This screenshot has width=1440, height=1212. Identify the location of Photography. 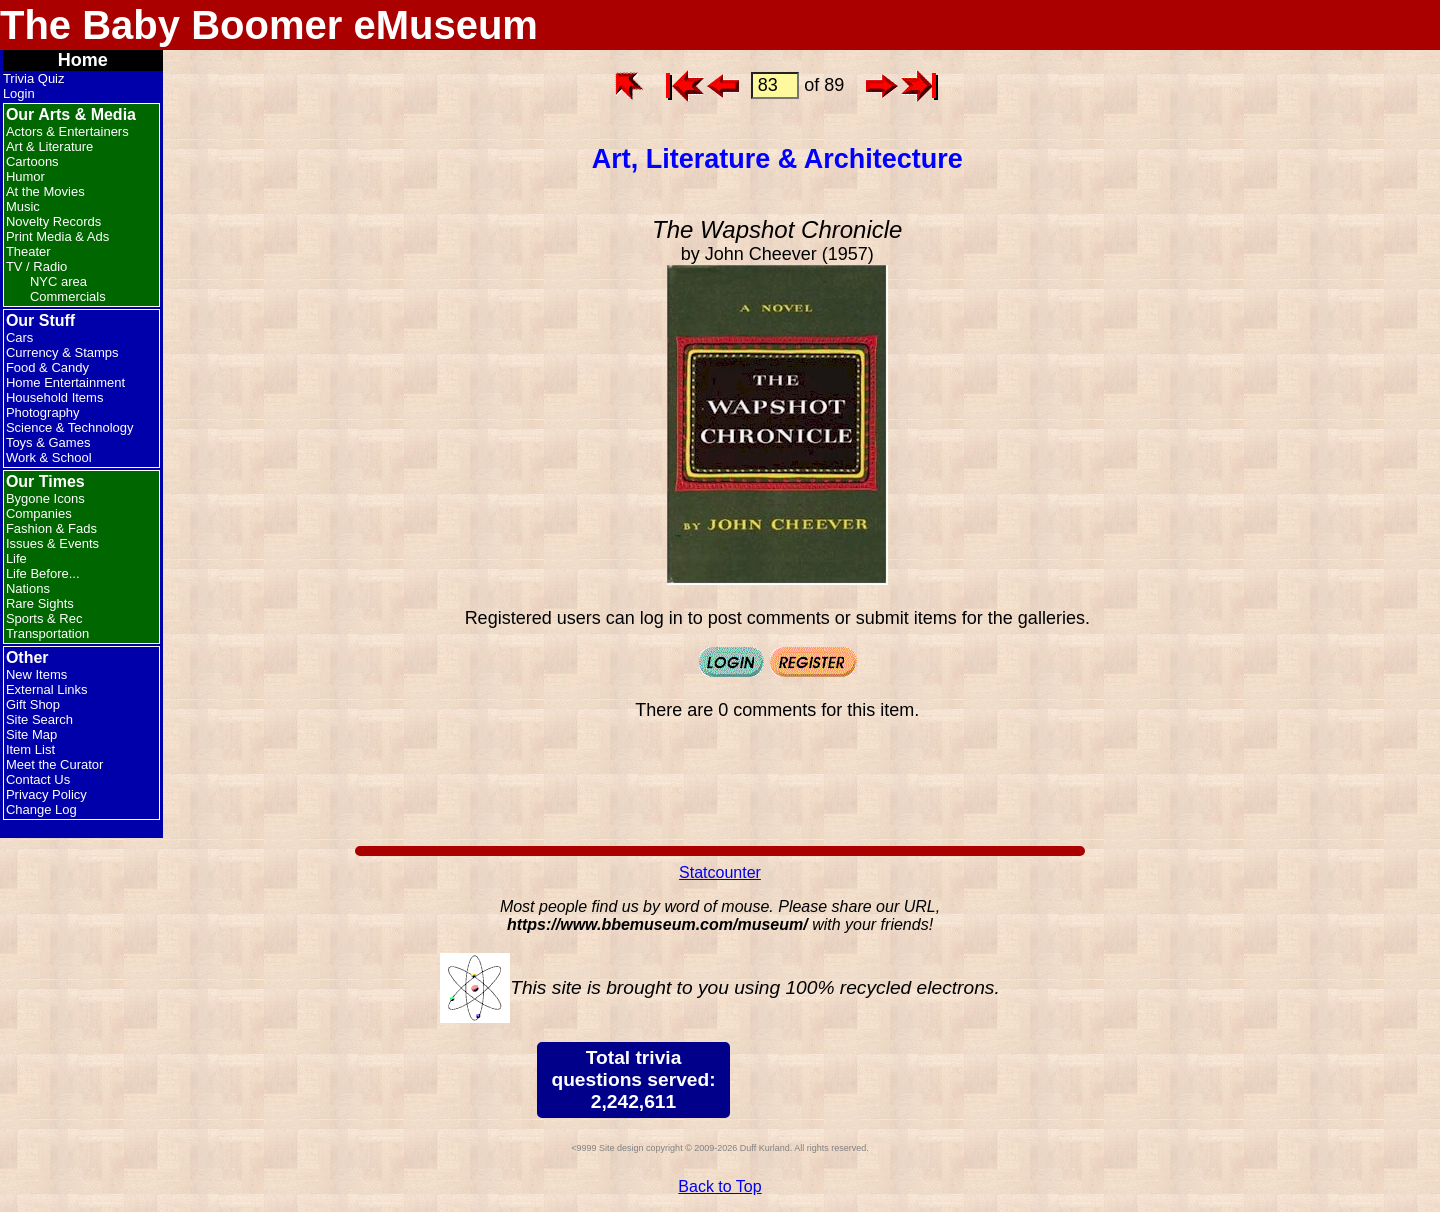
(43, 412).